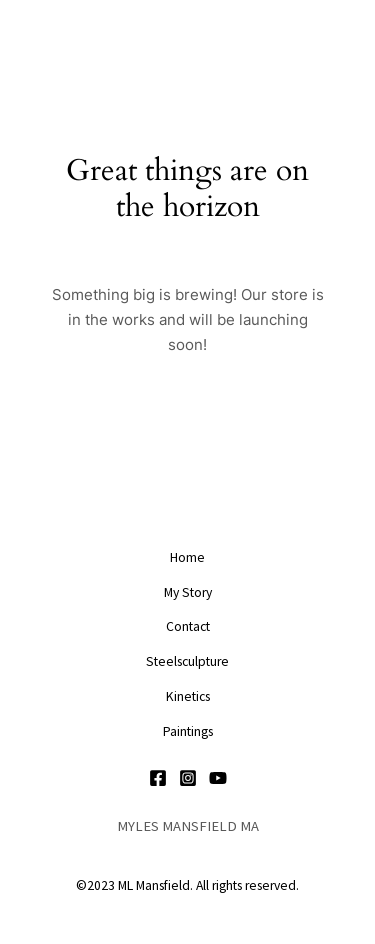 The height and width of the screenshot is (944, 375). I want to click on [Instagram], so click(188, 778).